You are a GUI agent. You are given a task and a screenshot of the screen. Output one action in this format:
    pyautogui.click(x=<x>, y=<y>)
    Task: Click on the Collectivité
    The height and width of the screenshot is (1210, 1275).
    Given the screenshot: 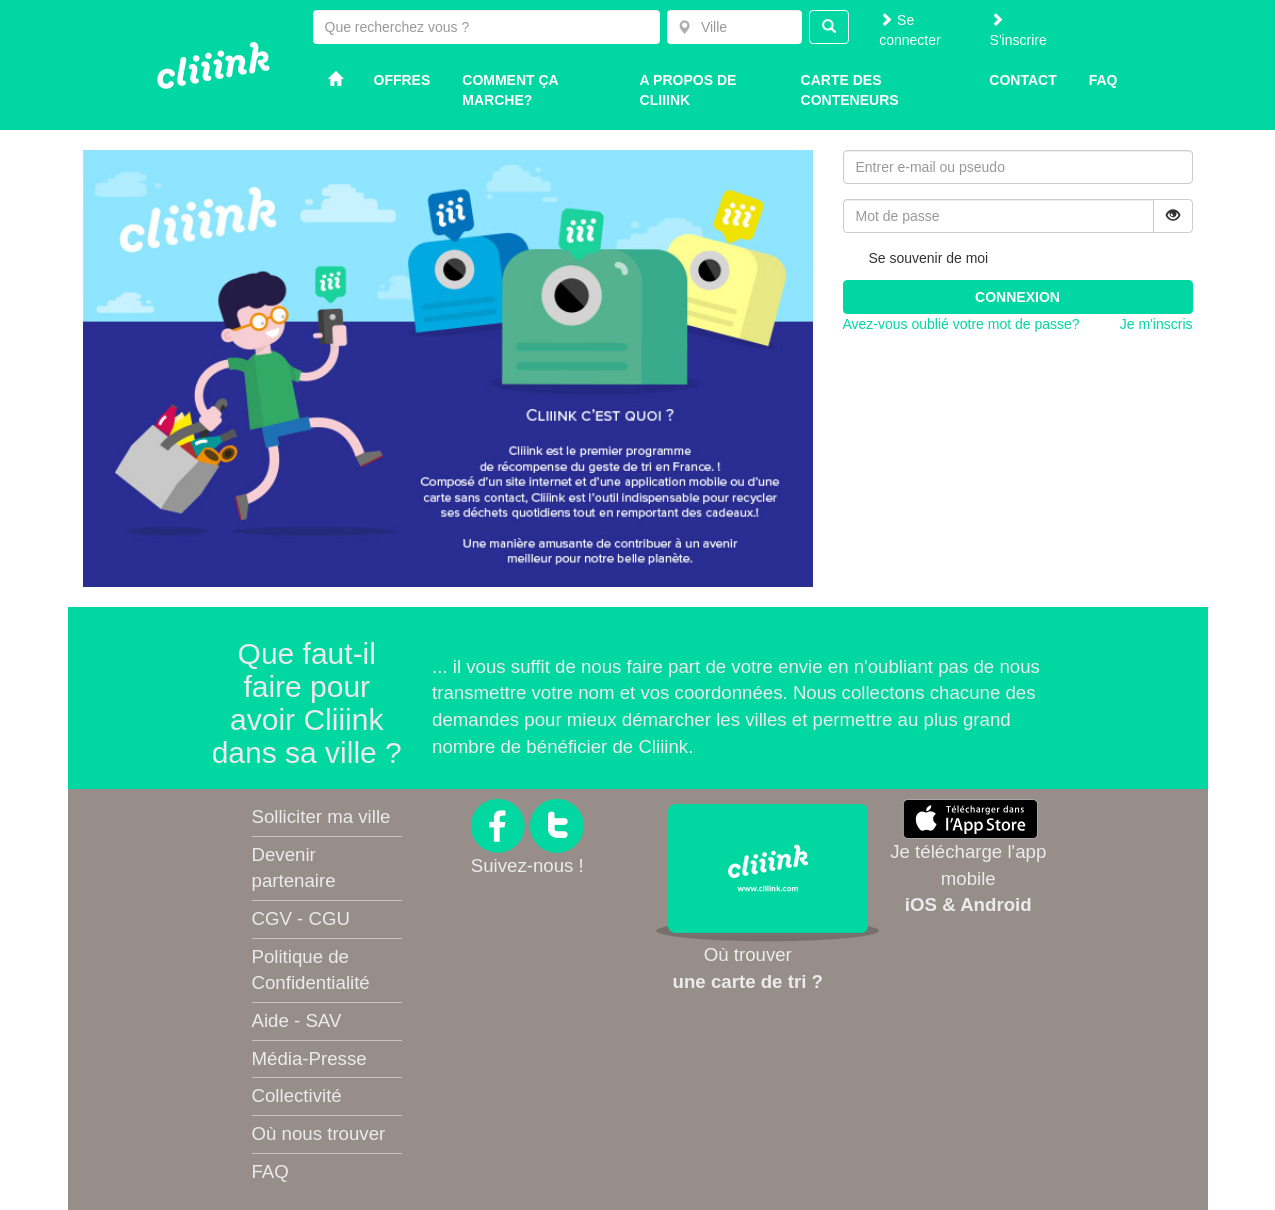 What is the action you would take?
    pyautogui.click(x=297, y=1095)
    